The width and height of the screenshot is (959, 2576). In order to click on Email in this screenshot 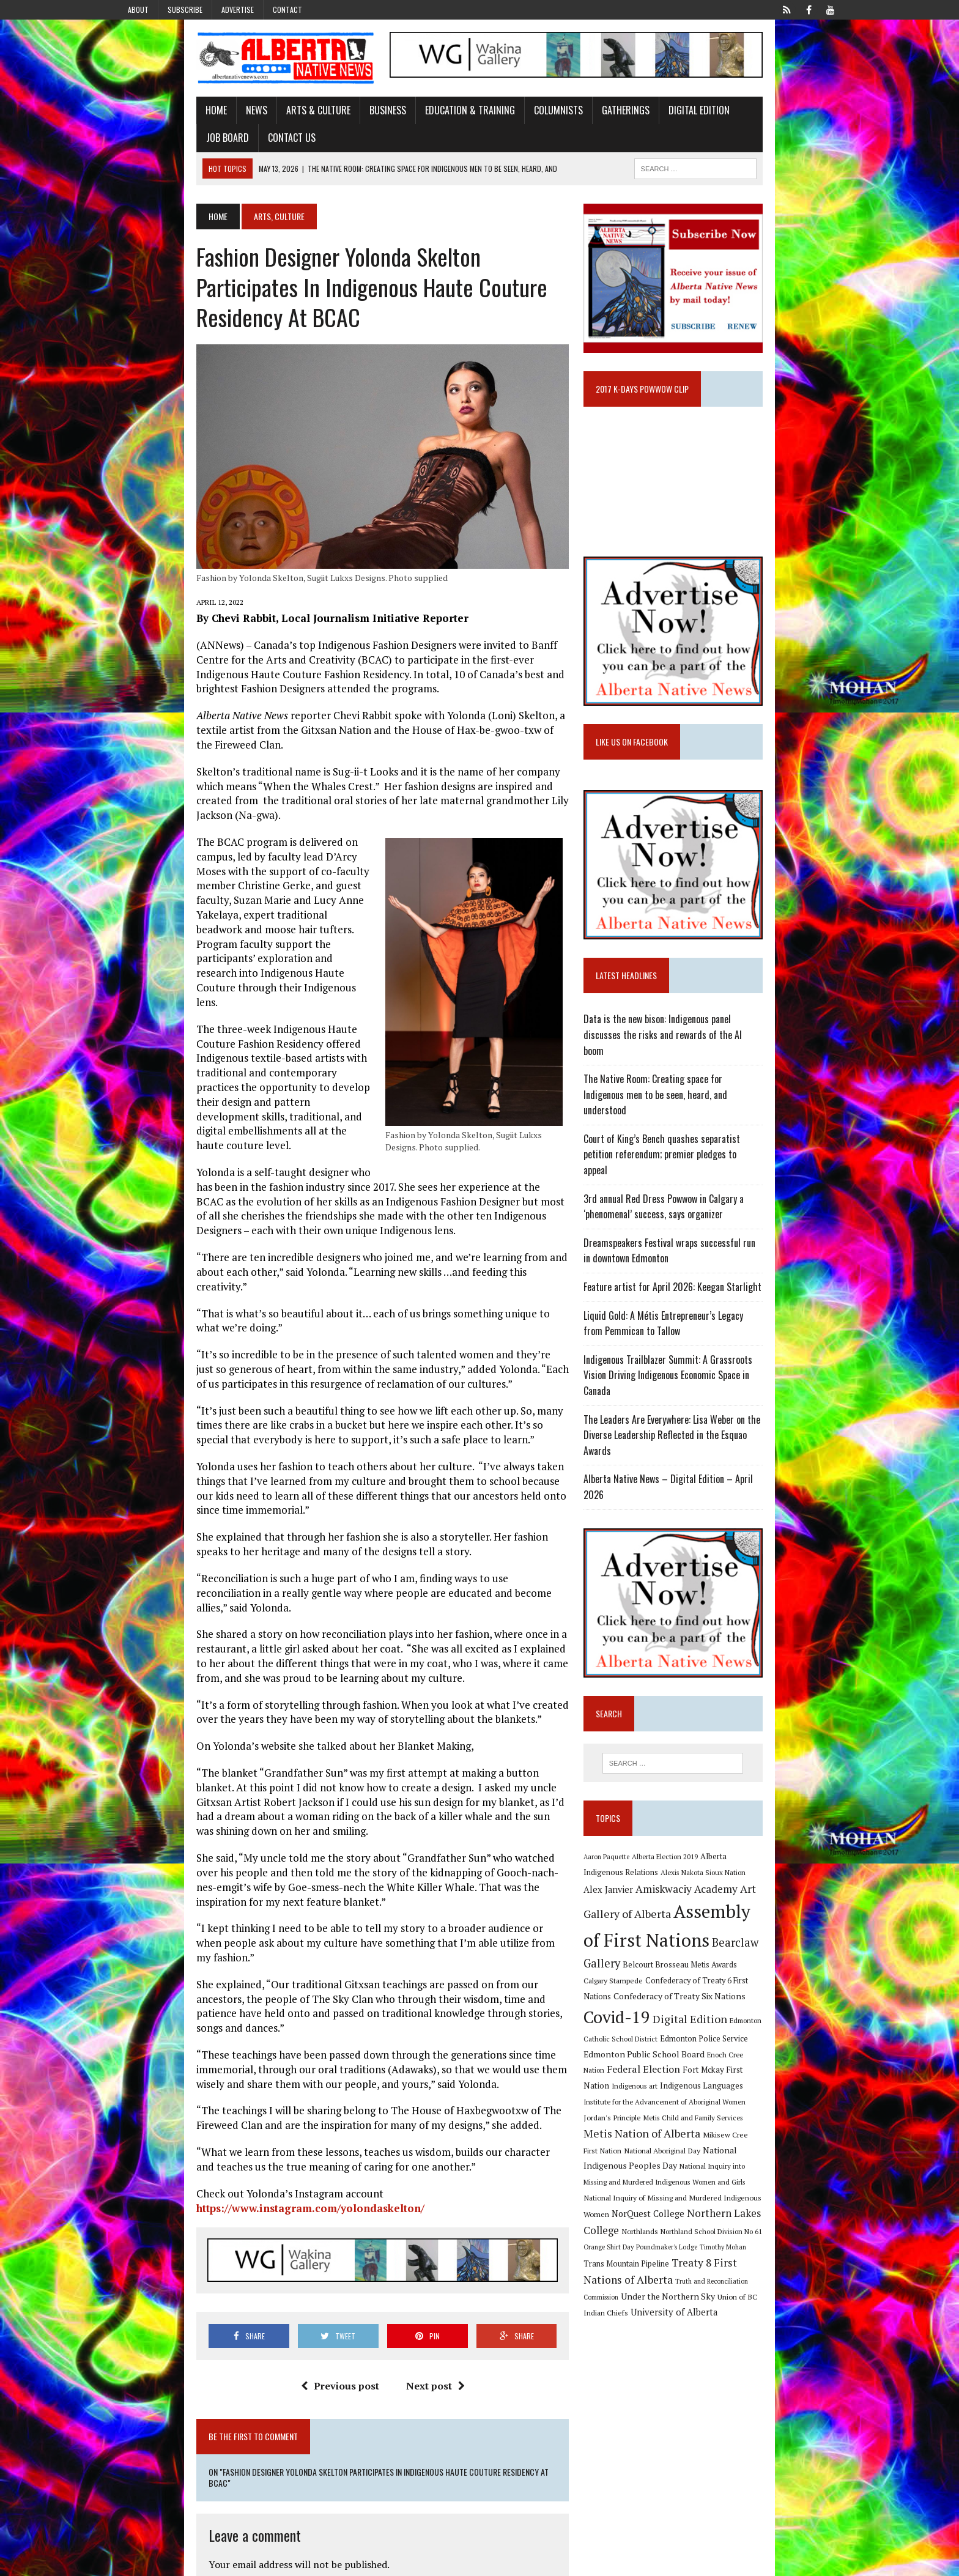, I will do `click(144, 2438)`.